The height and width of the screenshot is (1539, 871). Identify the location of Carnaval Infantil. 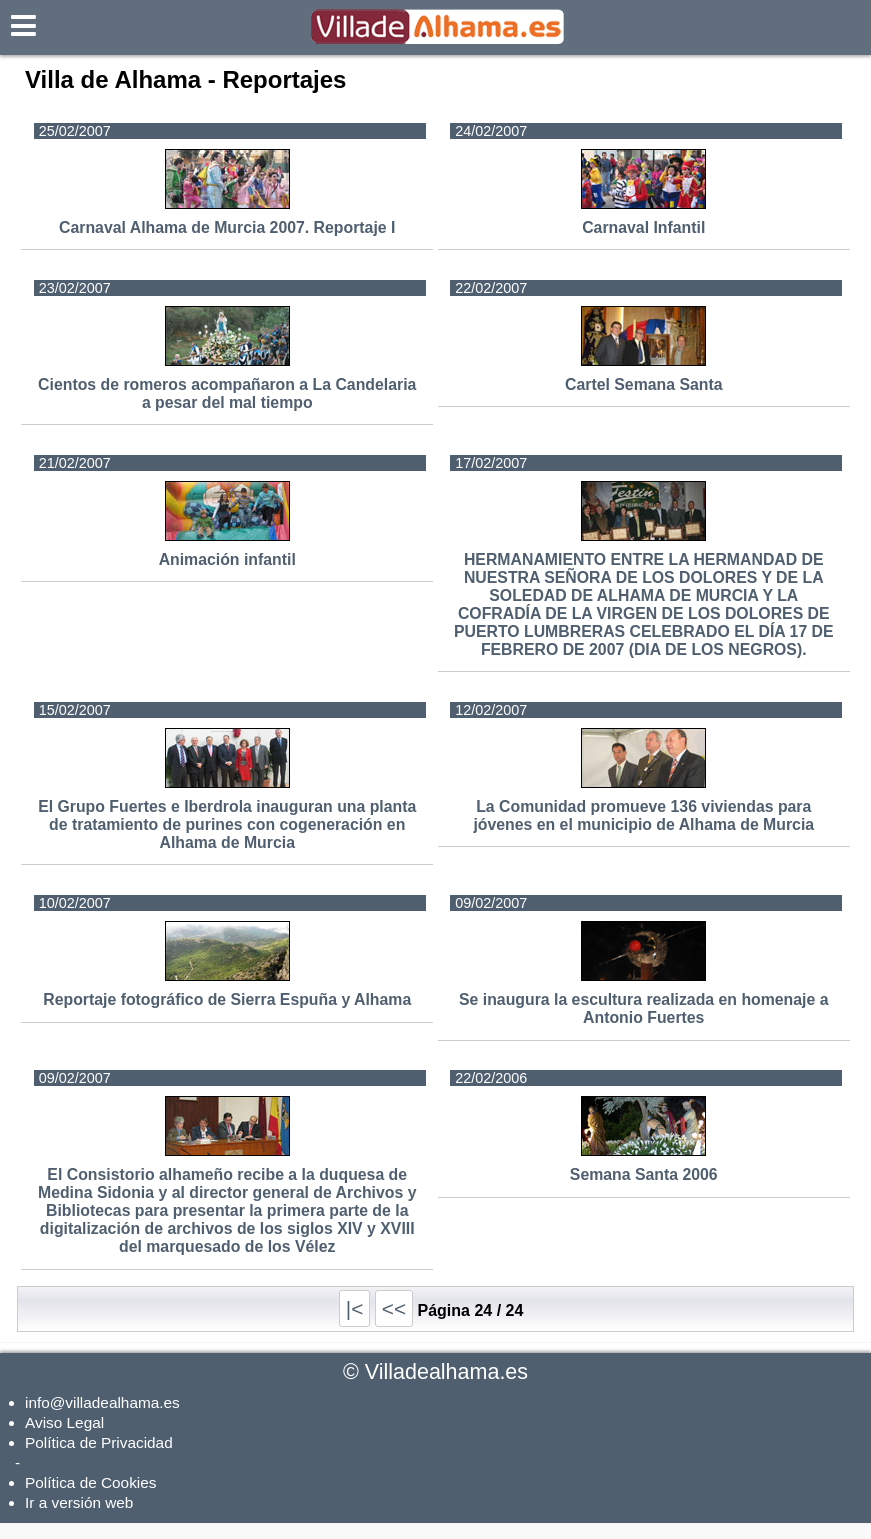
(643, 227).